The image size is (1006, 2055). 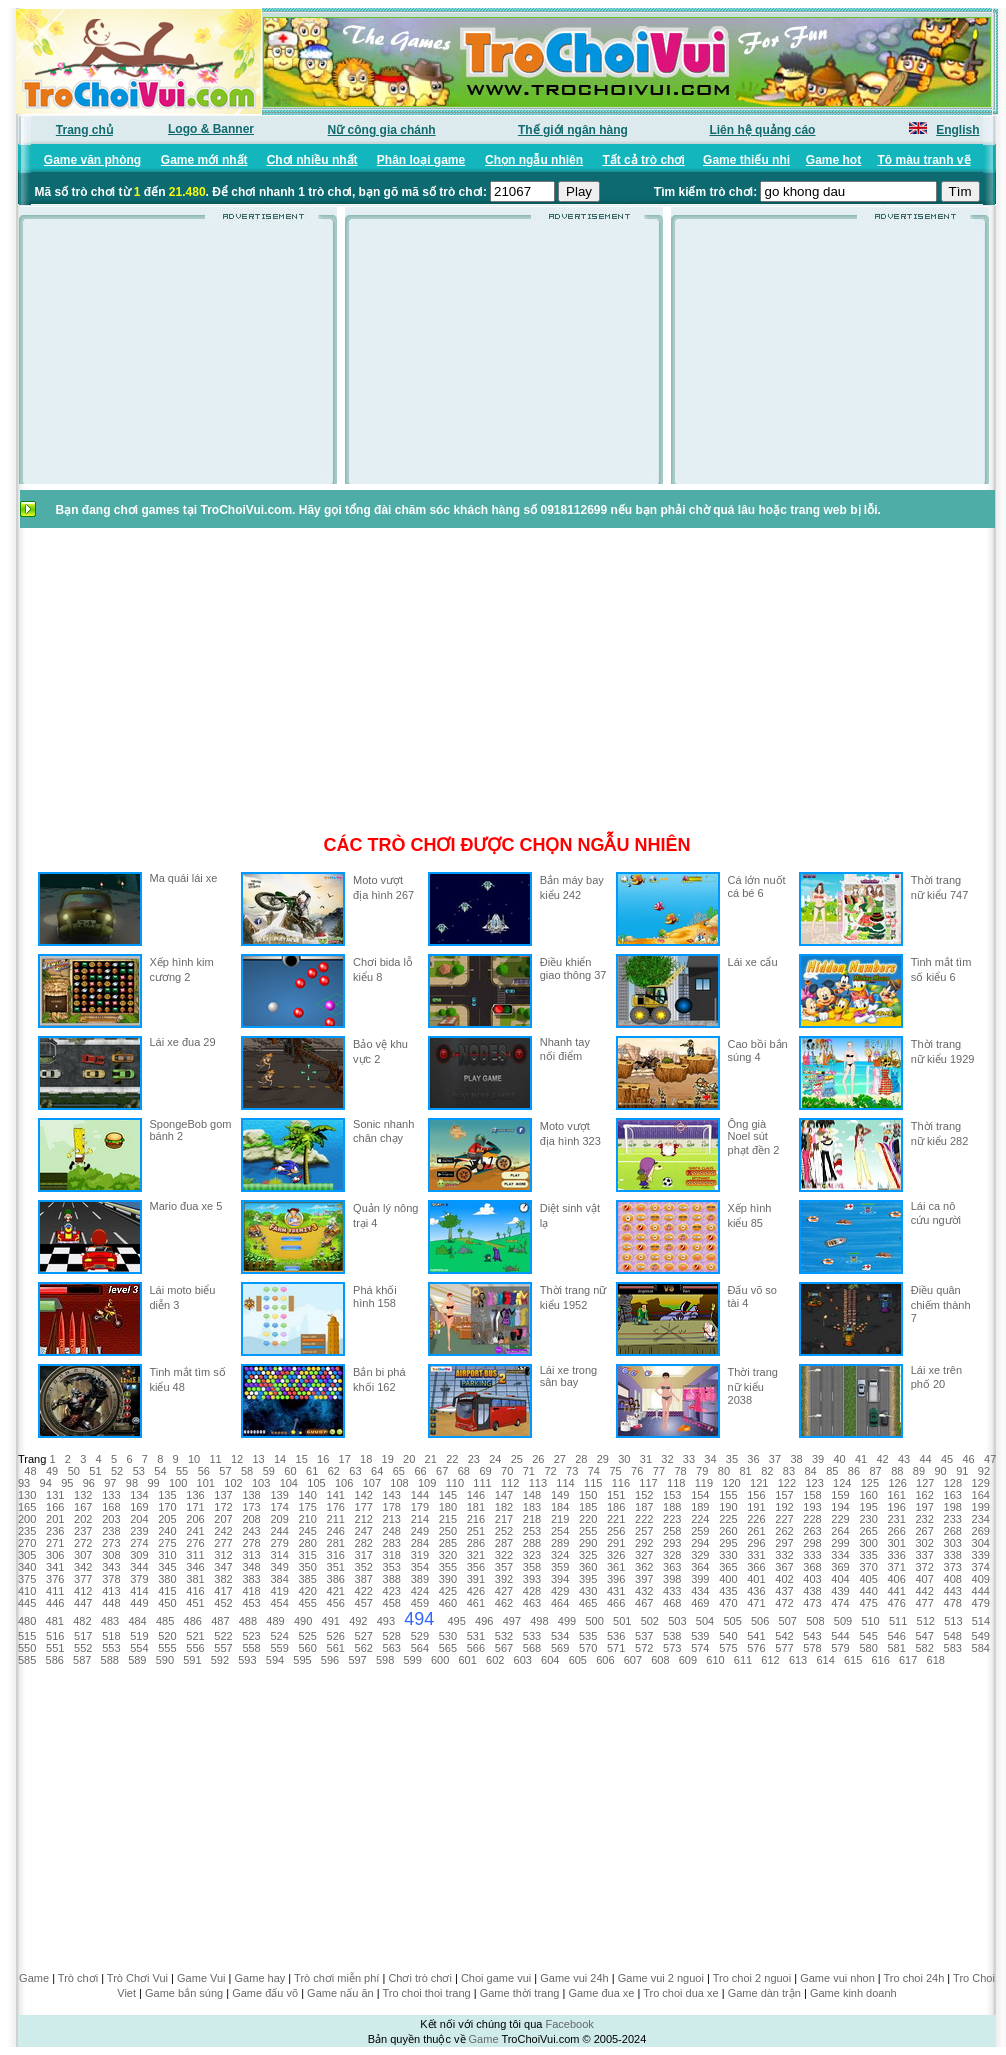 I want to click on 275, so click(x=167, y=1543).